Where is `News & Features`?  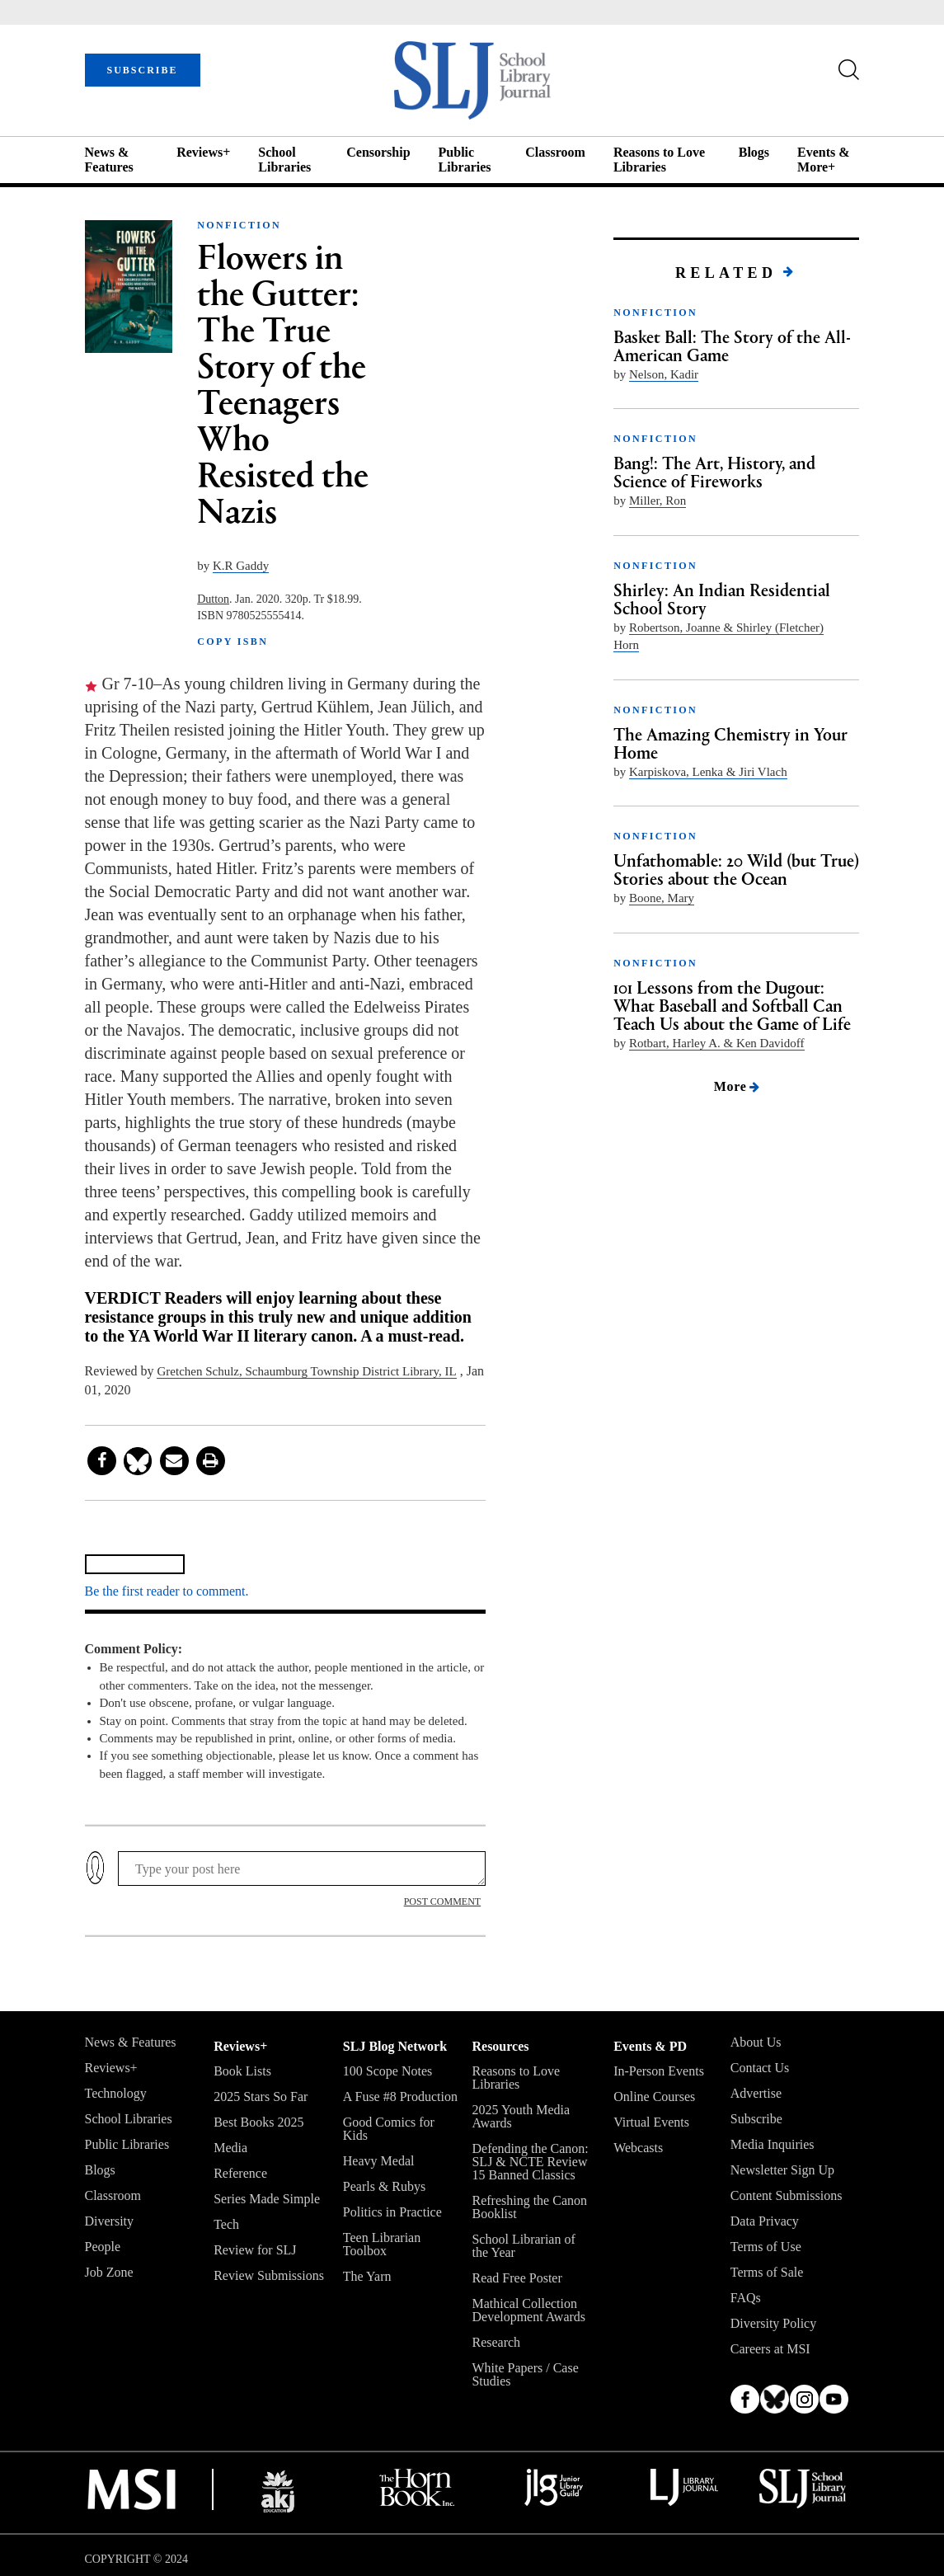
News & Features is located at coordinates (109, 159).